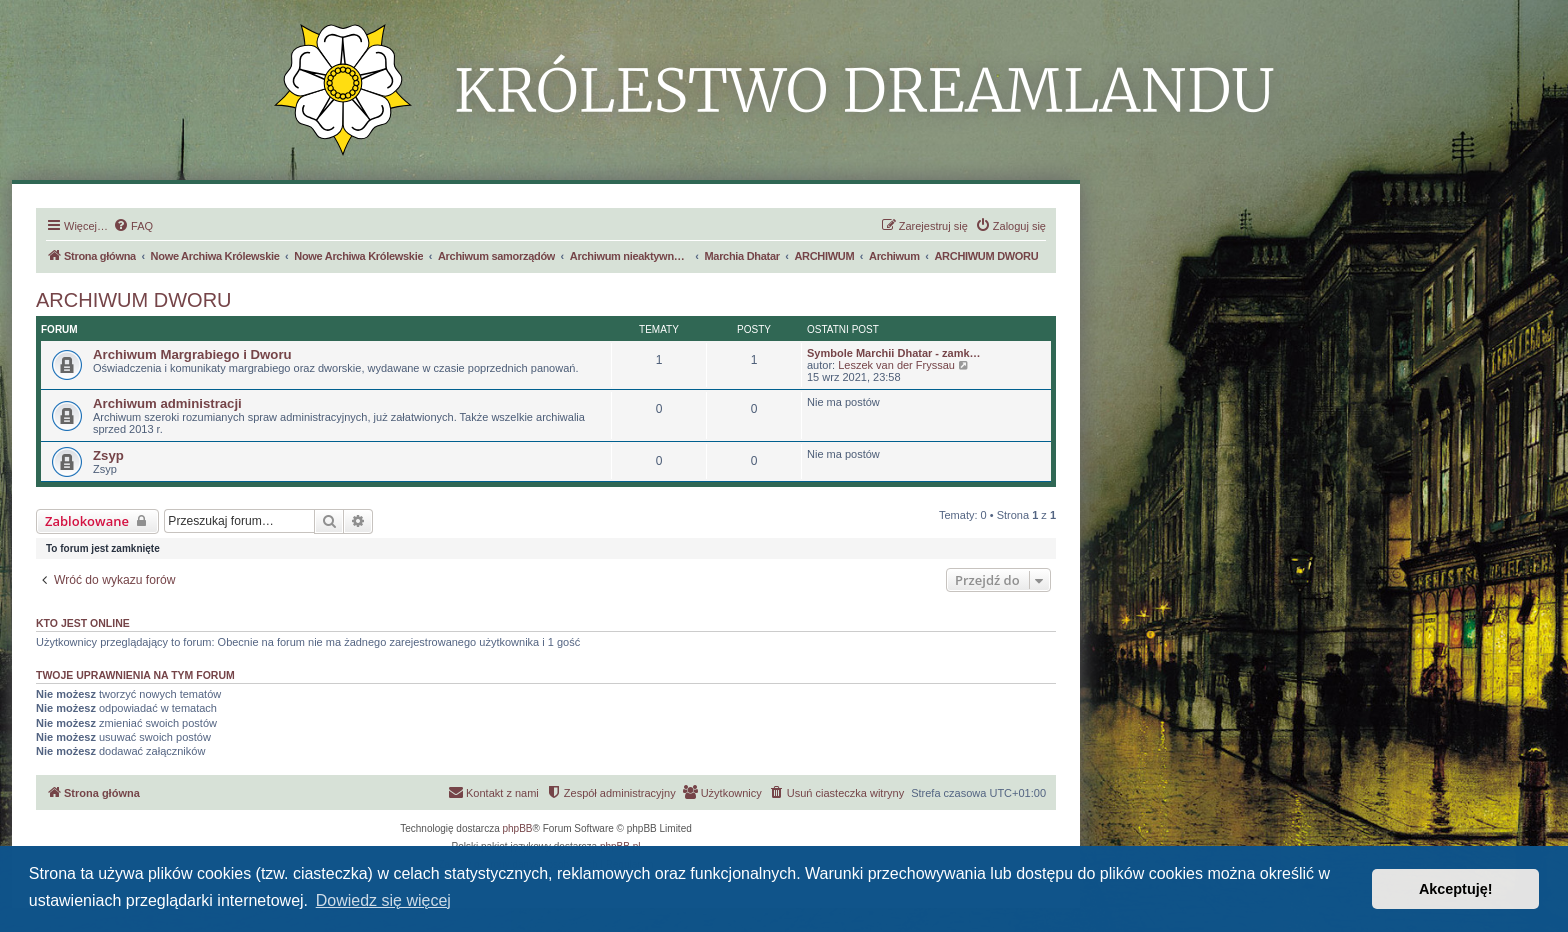 This screenshot has width=1568, height=932. What do you see at coordinates (518, 828) in the screenshot?
I see `phpBB` at bounding box center [518, 828].